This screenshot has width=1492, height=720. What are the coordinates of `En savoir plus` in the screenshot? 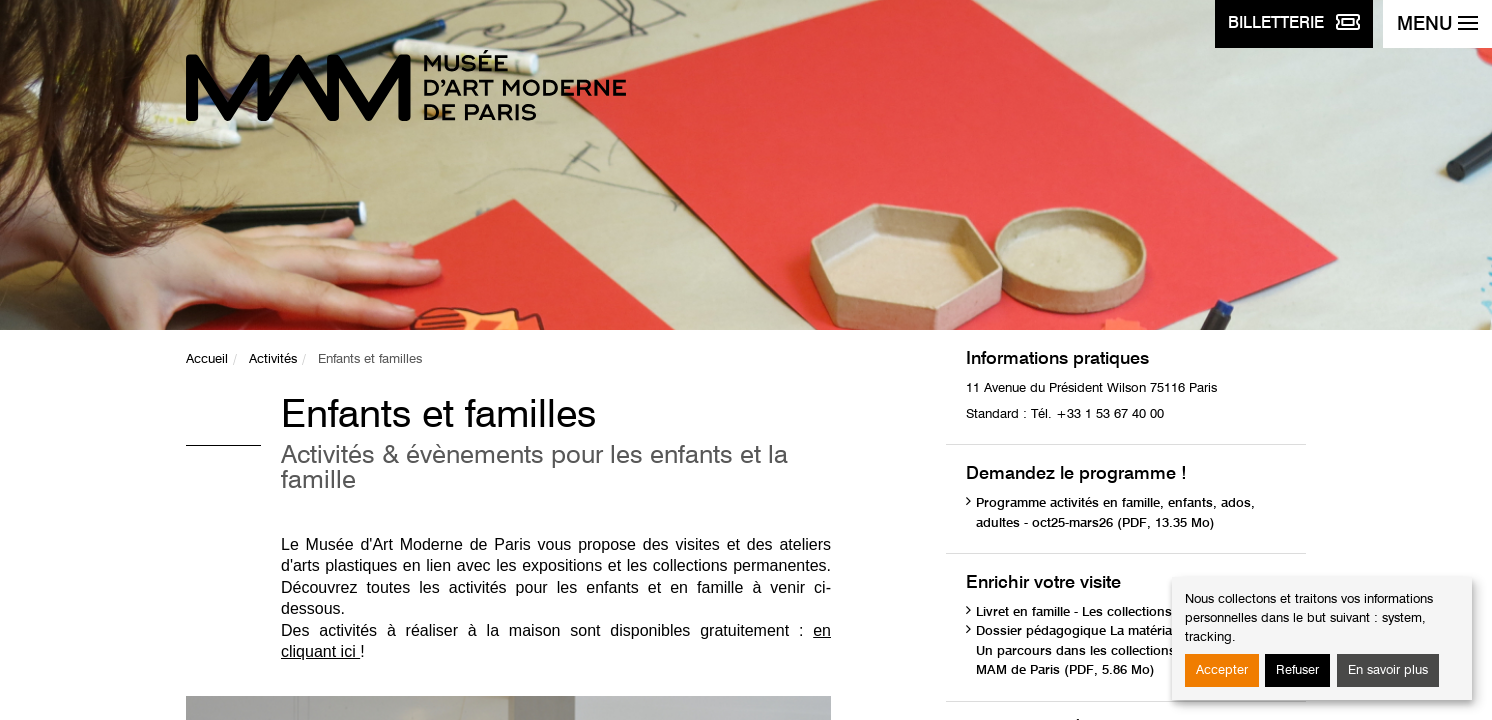 It's located at (1388, 670).